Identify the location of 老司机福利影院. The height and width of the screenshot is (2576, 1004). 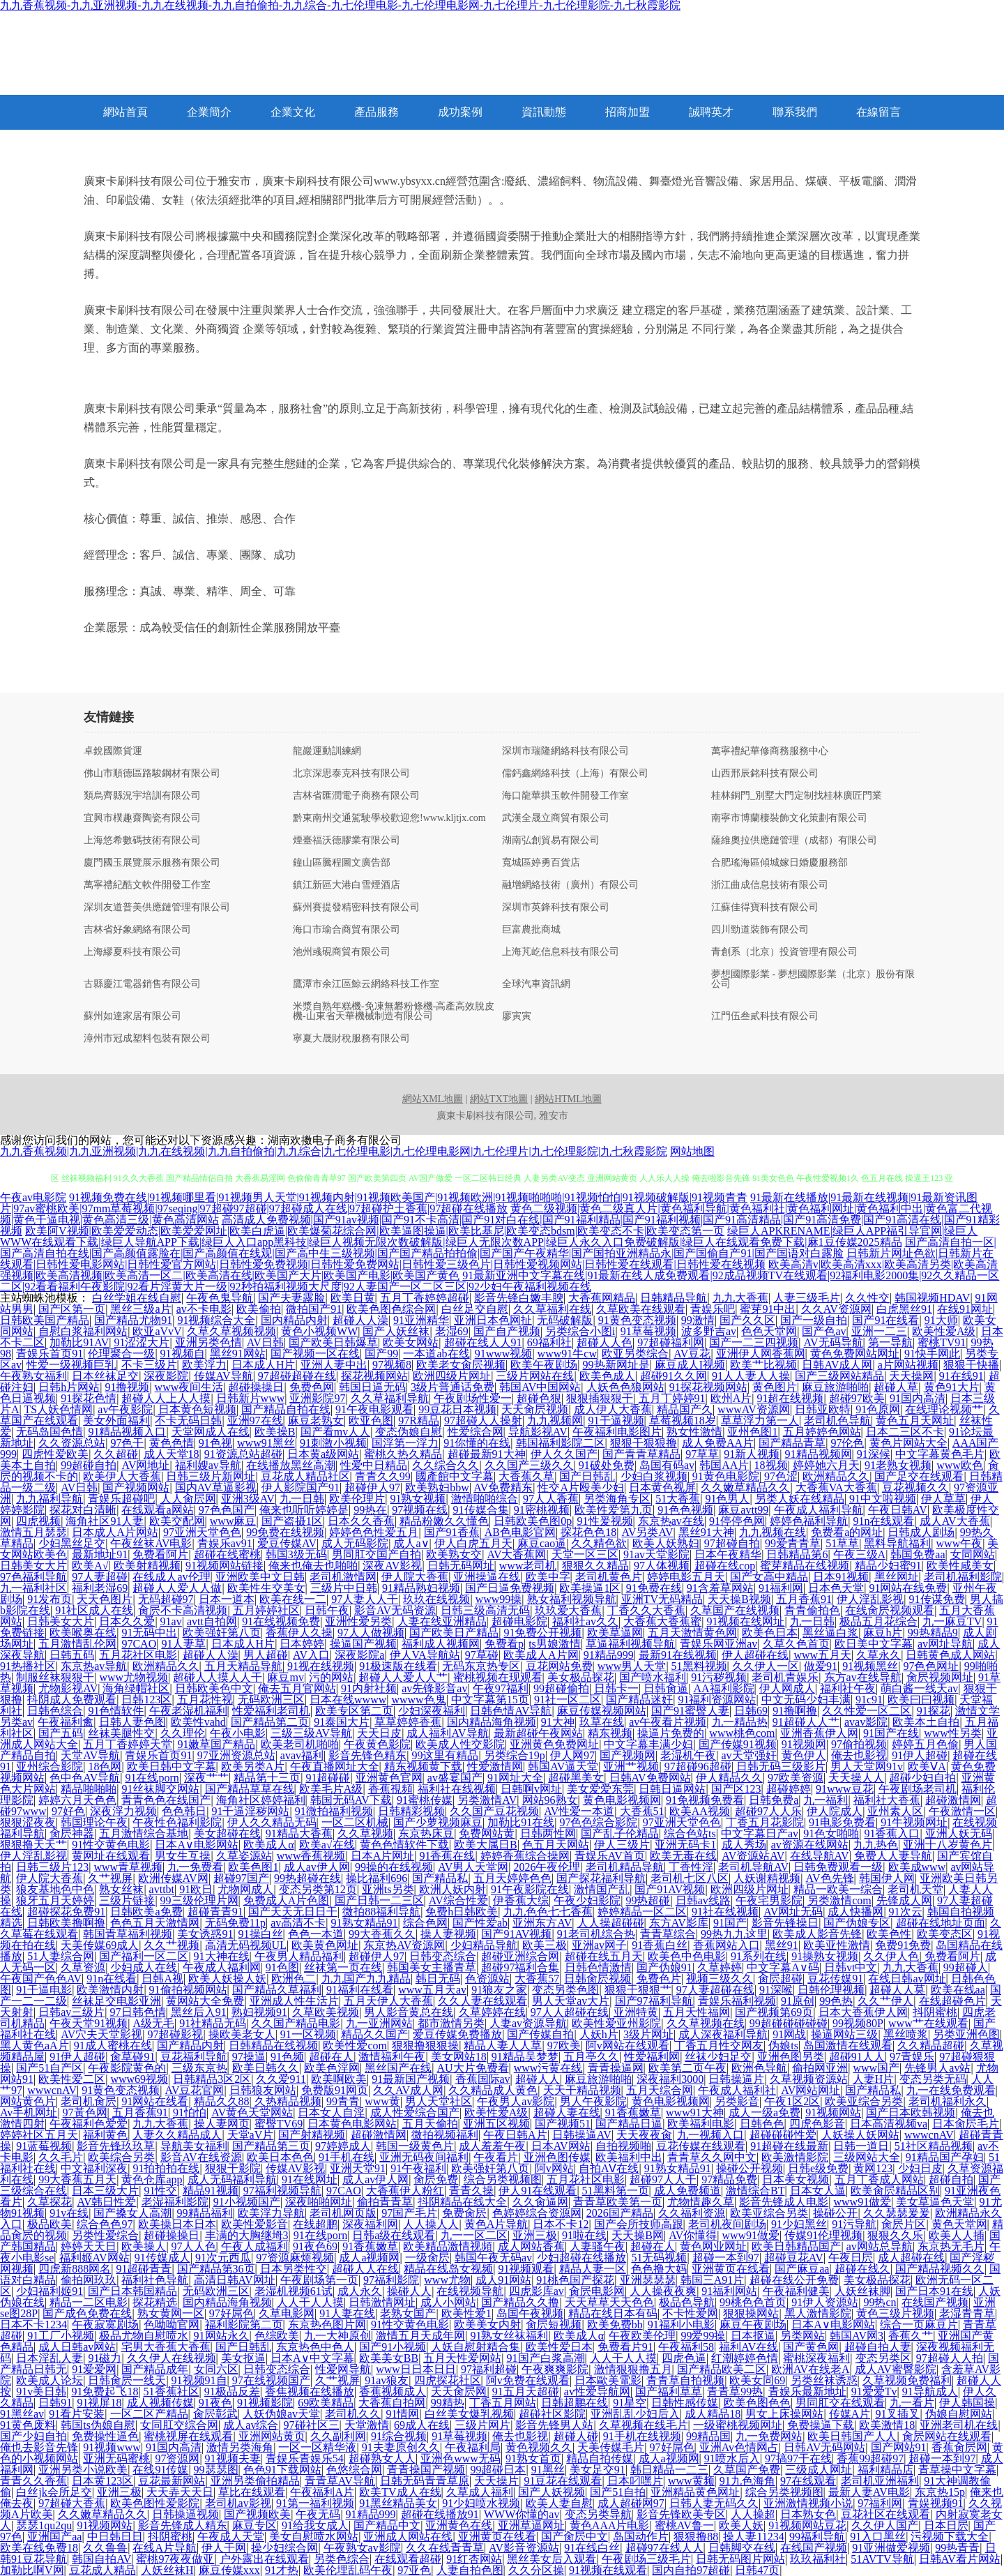
(963, 1577).